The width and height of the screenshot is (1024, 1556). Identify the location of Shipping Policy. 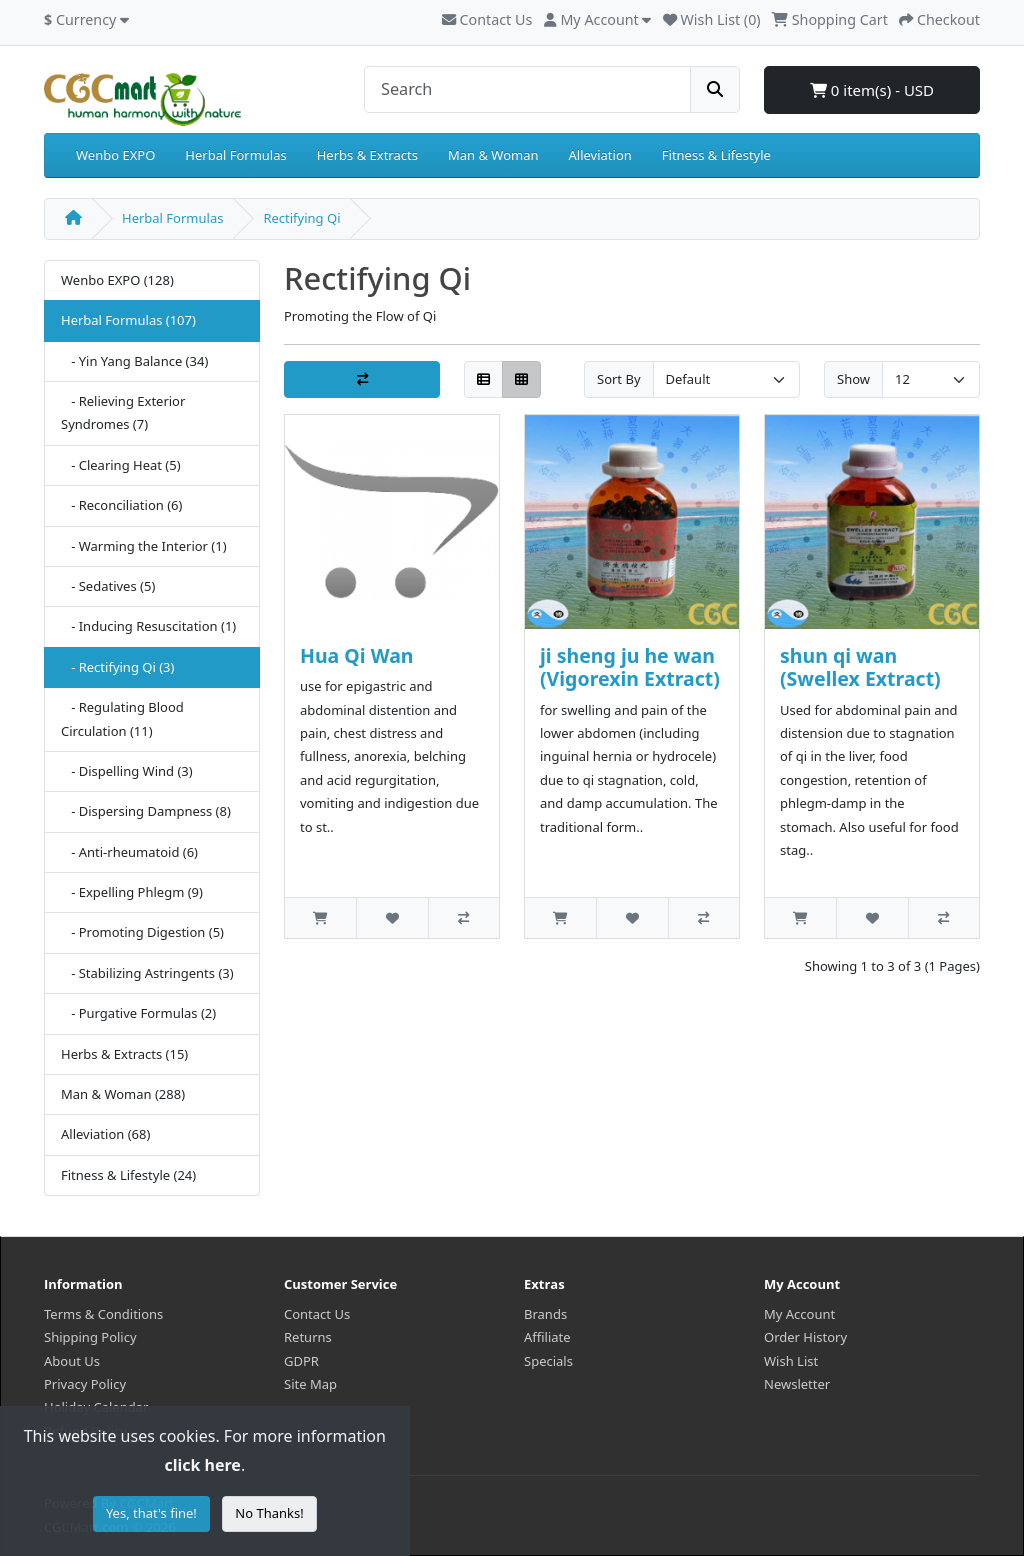
(90, 1337).